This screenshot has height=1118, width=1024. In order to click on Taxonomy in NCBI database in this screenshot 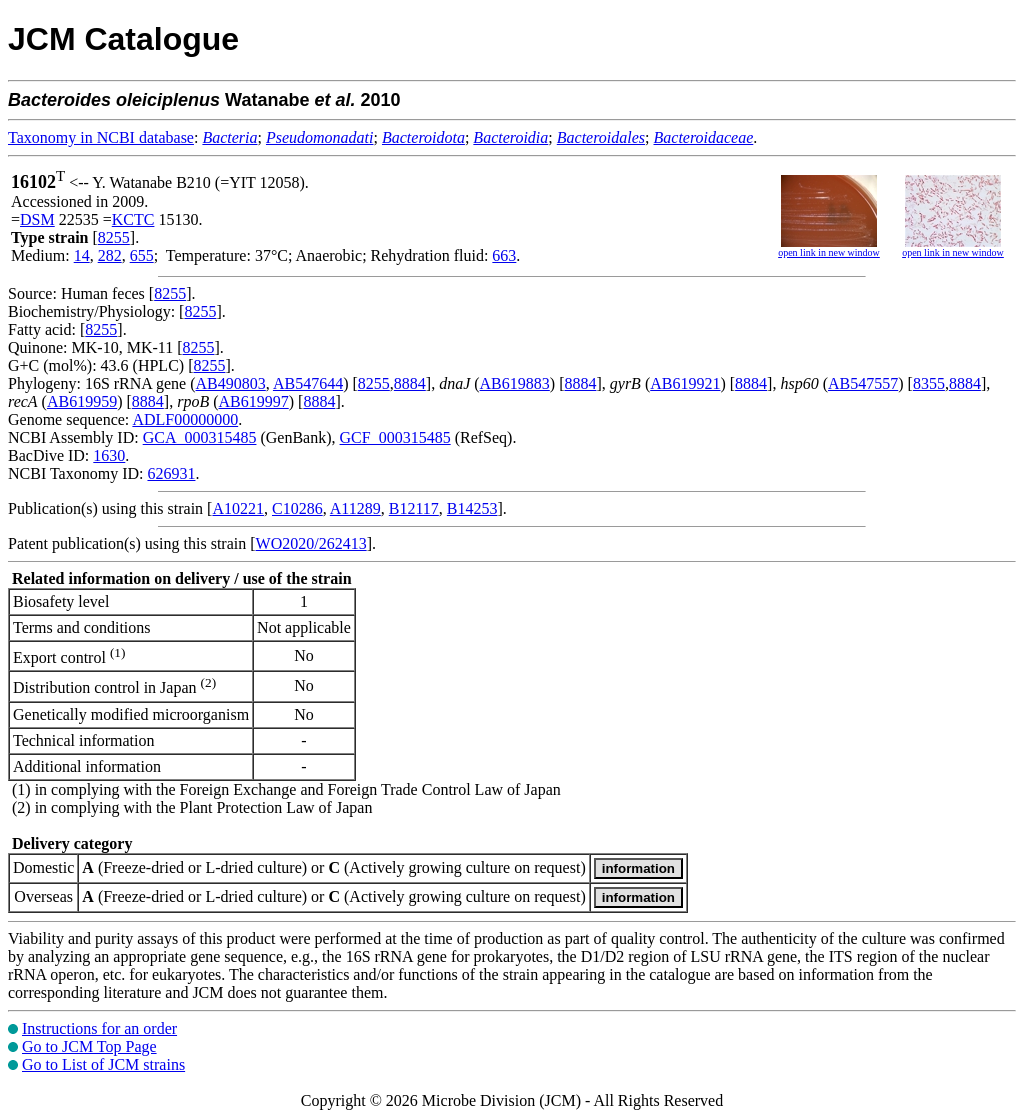, I will do `click(101, 137)`.